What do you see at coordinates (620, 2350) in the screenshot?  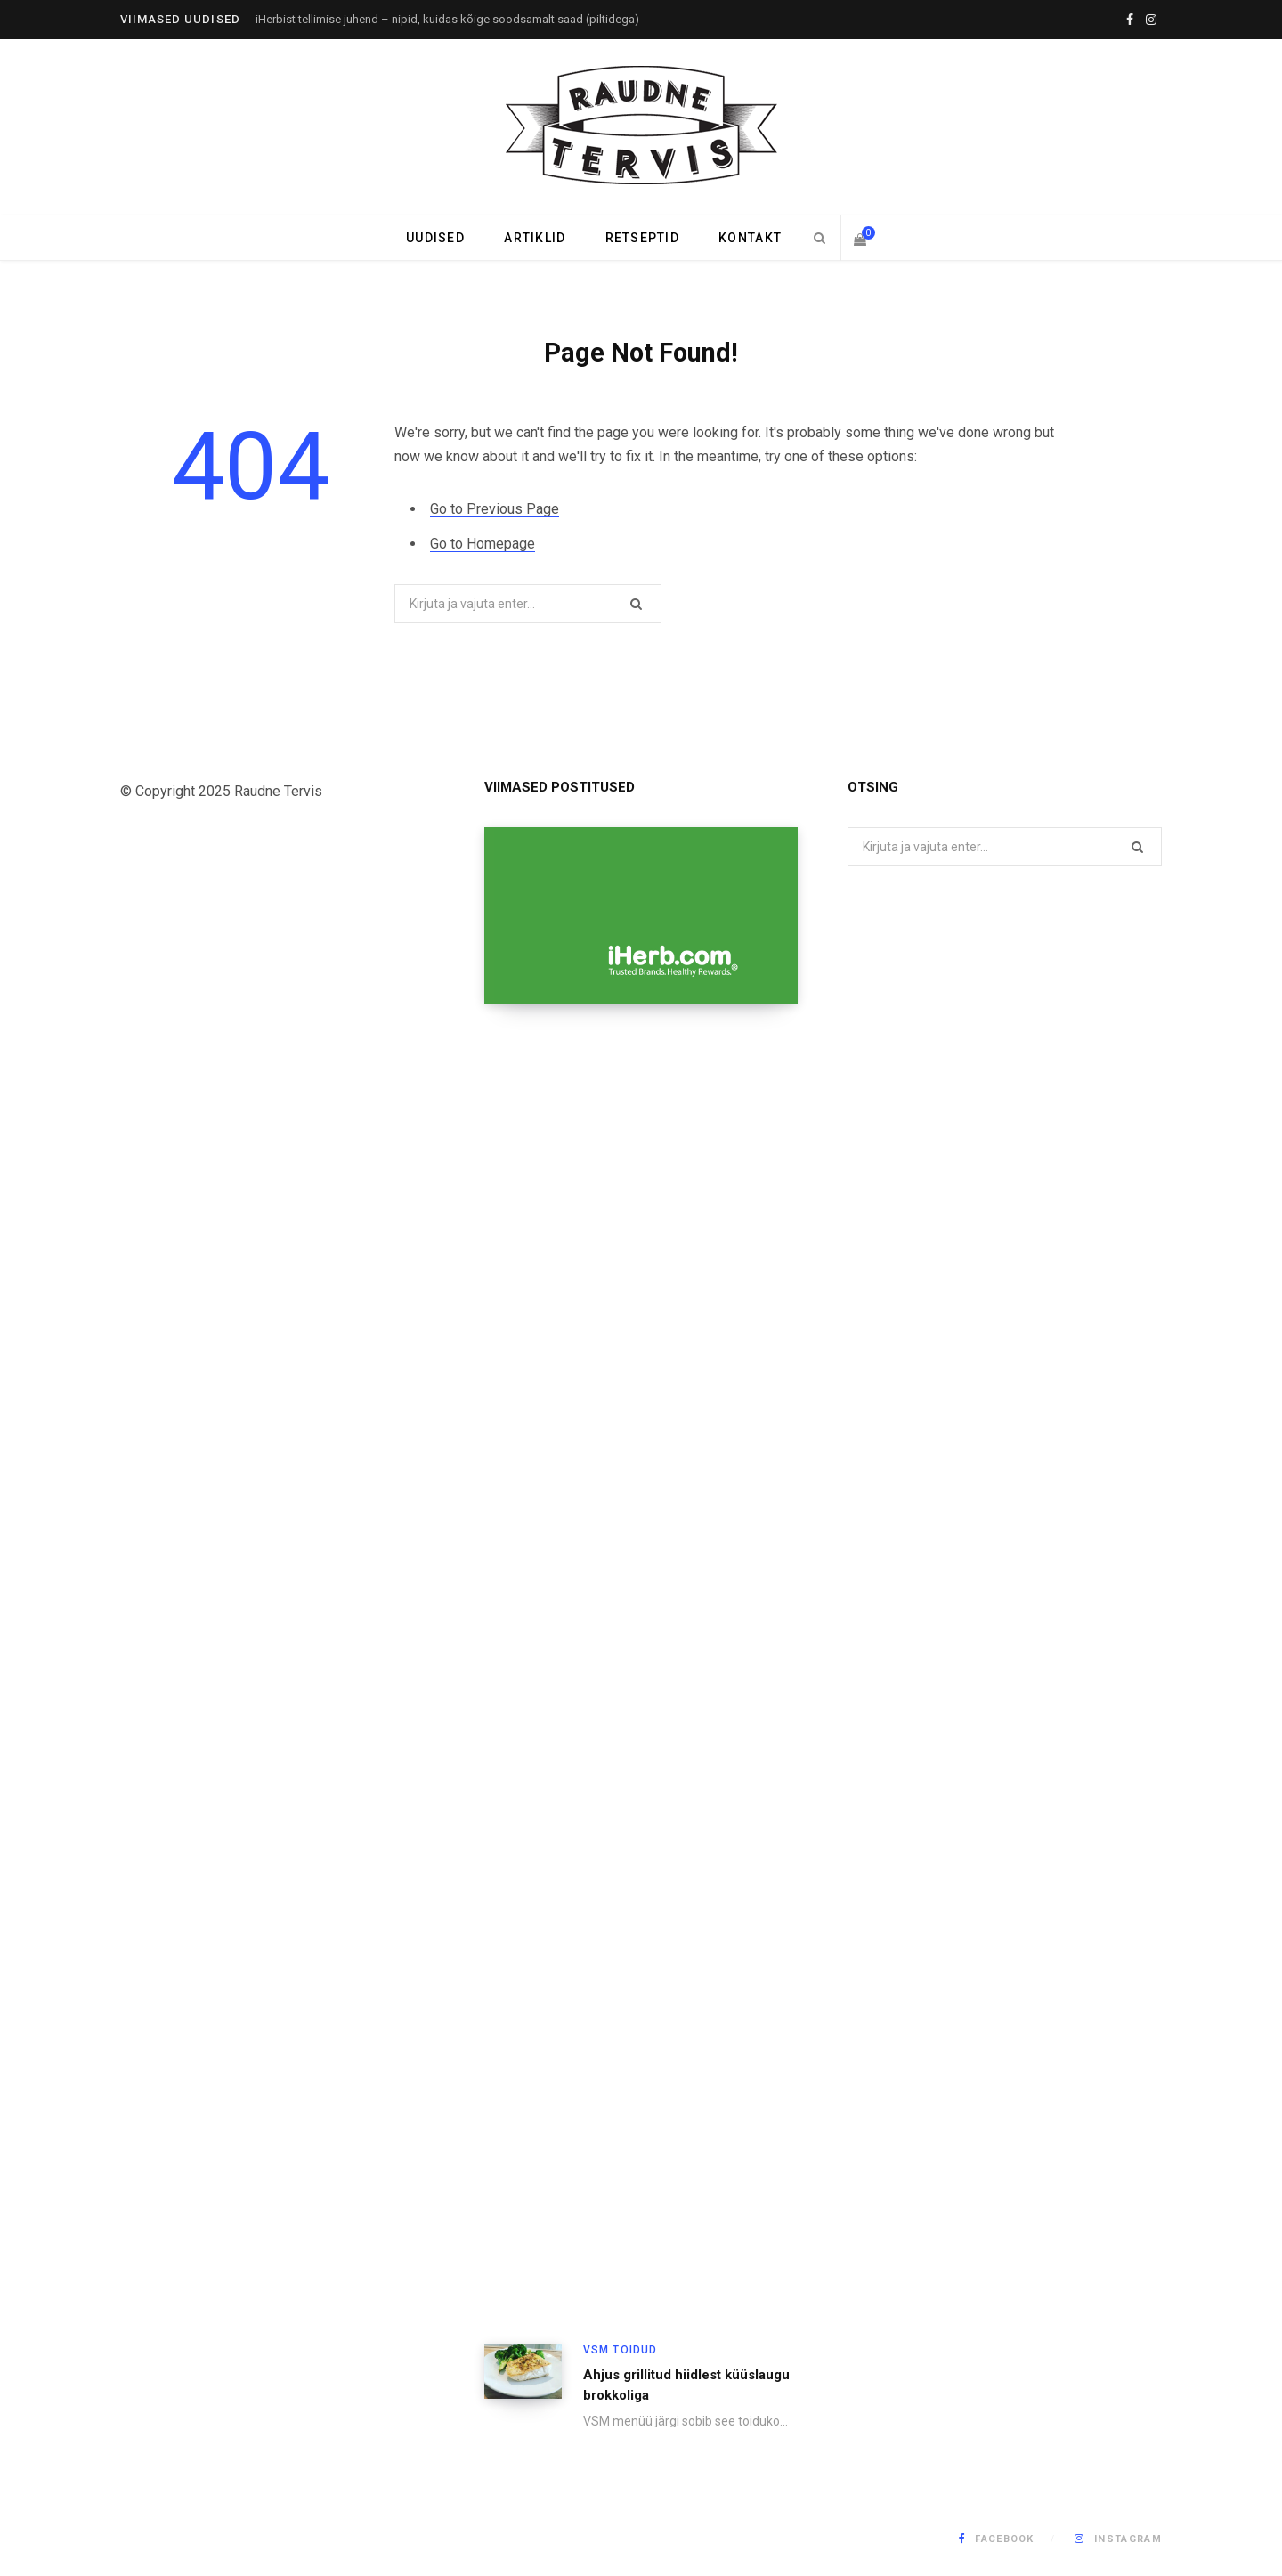 I see `VSM toidud` at bounding box center [620, 2350].